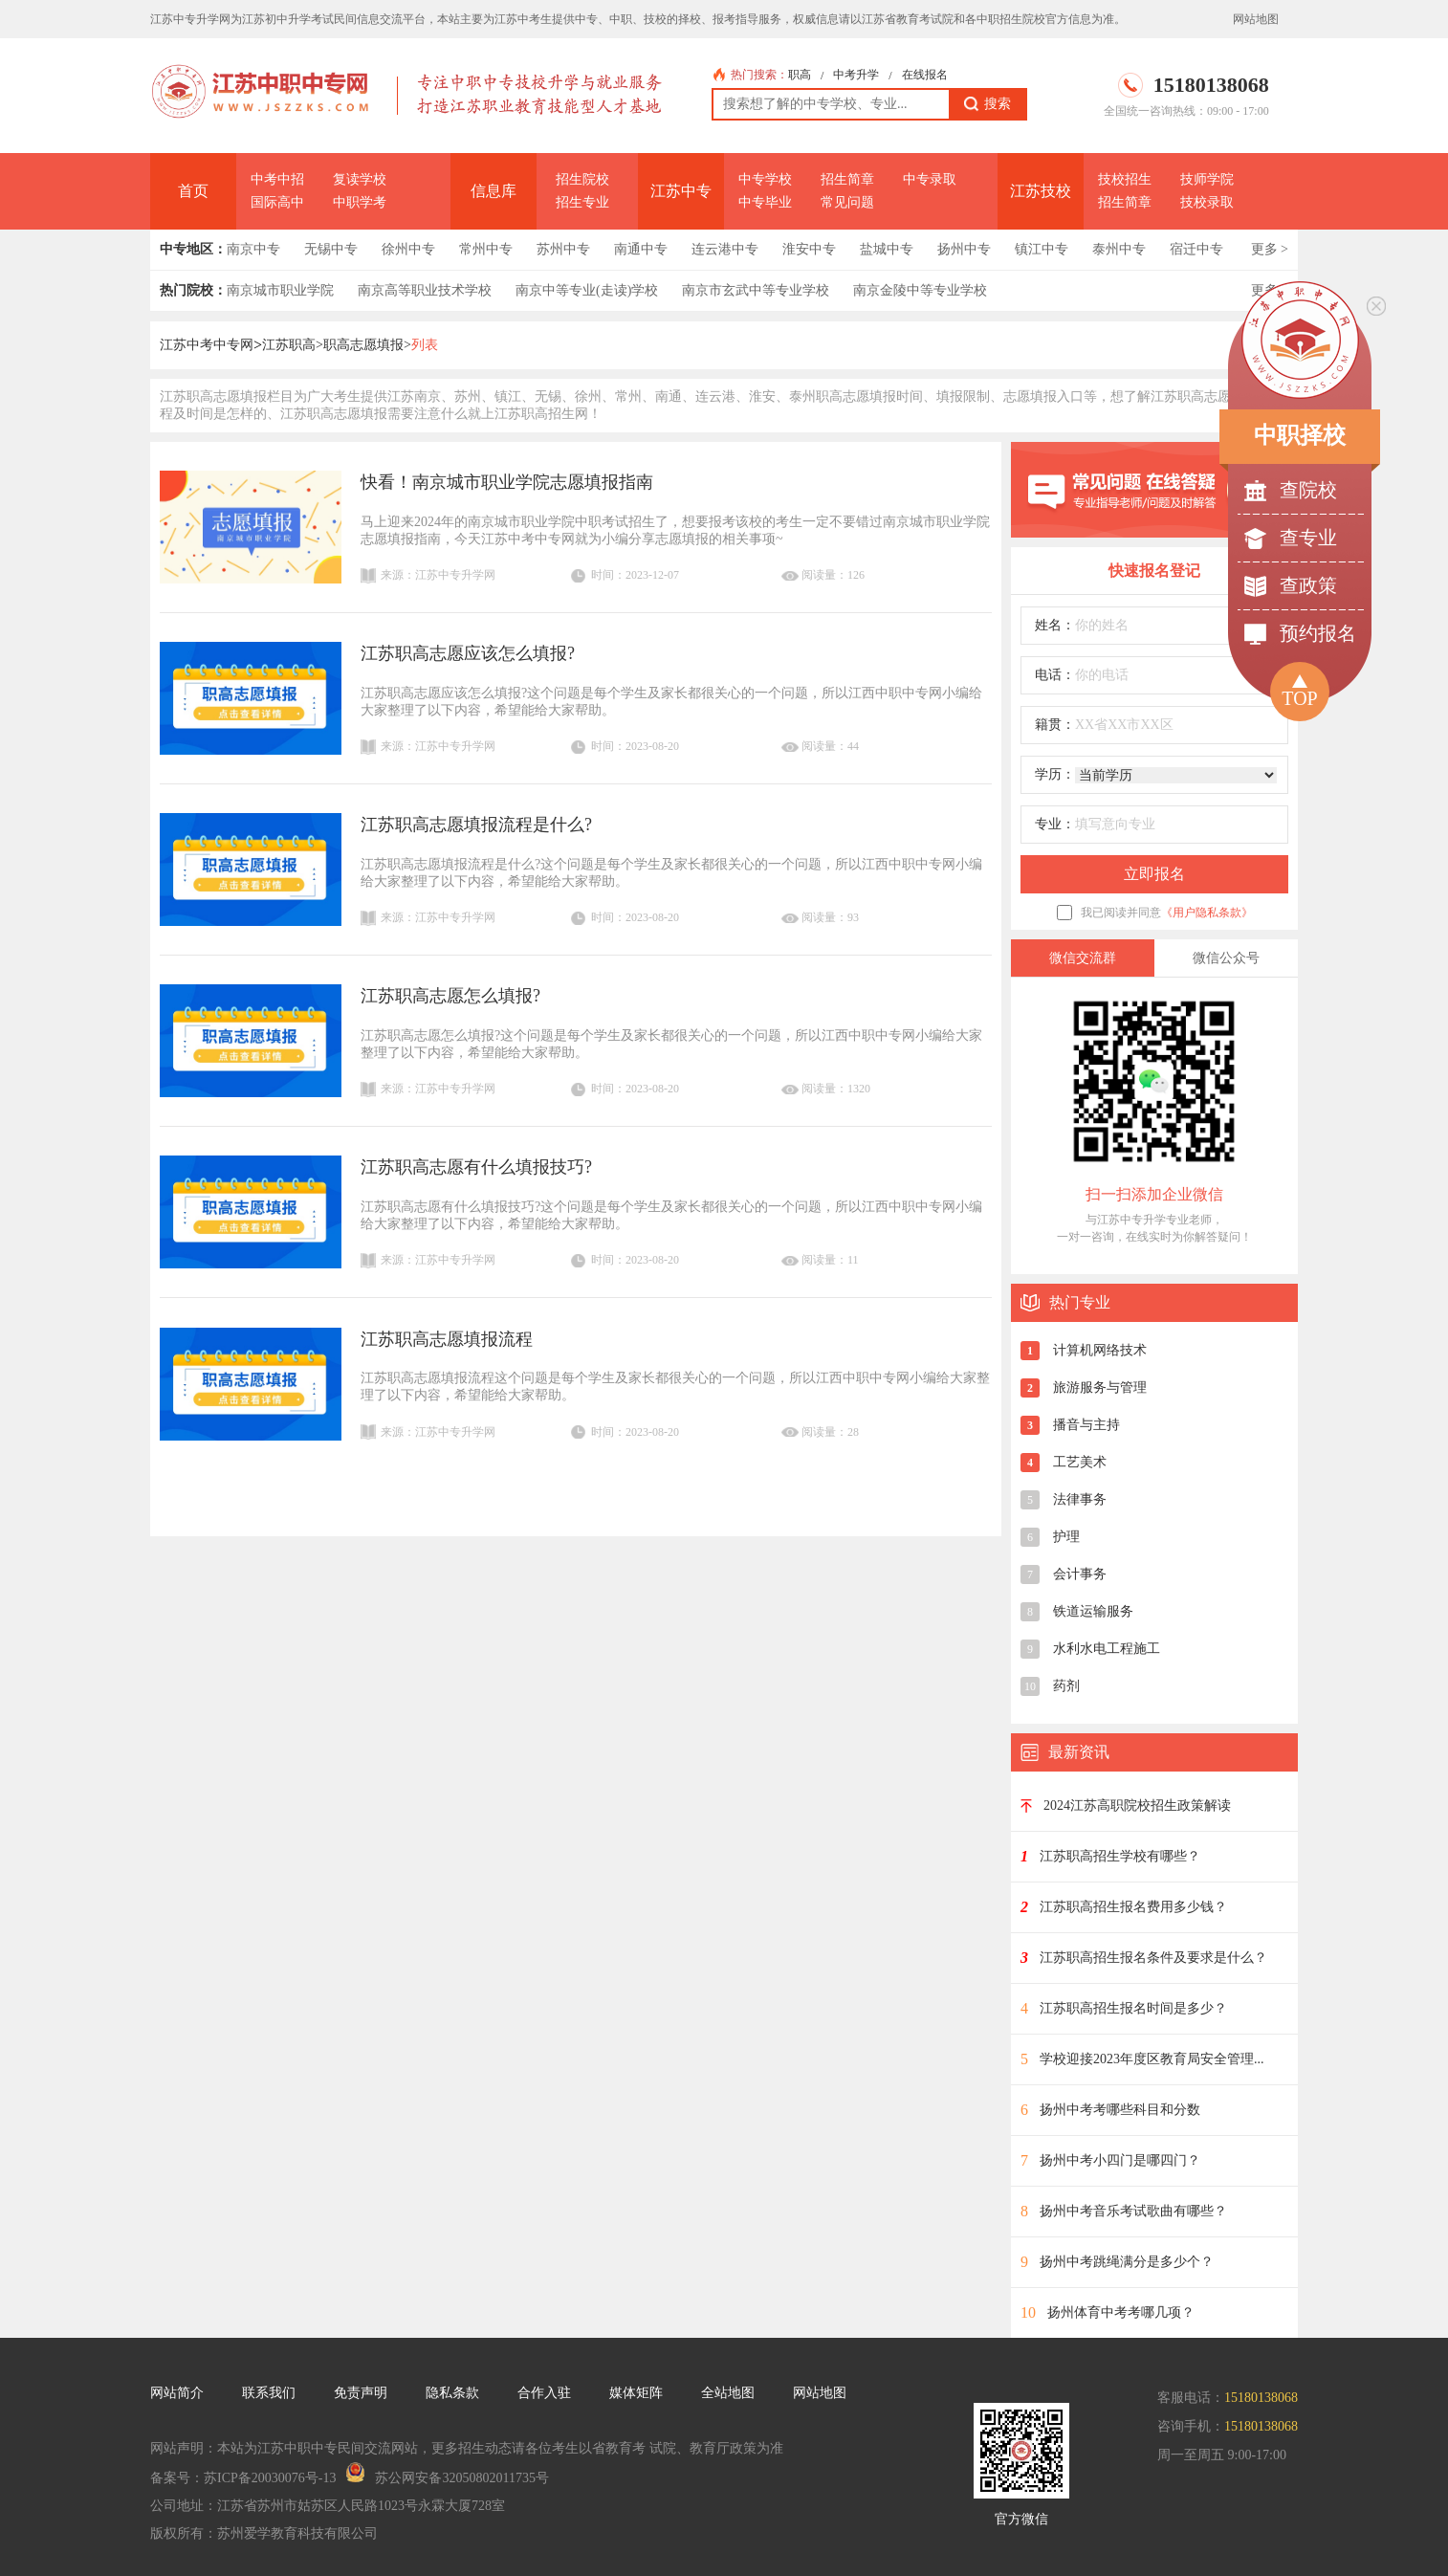 Image resolution: width=1448 pixels, height=2576 pixels. Describe the element at coordinates (847, 179) in the screenshot. I see `招生简章` at that location.